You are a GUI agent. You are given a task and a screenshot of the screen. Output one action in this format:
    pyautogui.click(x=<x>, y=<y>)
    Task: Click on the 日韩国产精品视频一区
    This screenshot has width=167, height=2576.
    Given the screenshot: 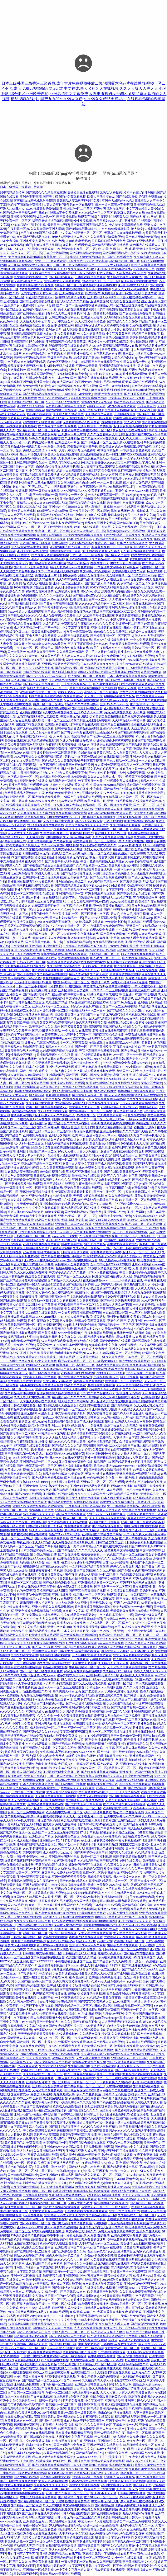 What is the action you would take?
    pyautogui.click(x=26, y=1937)
    